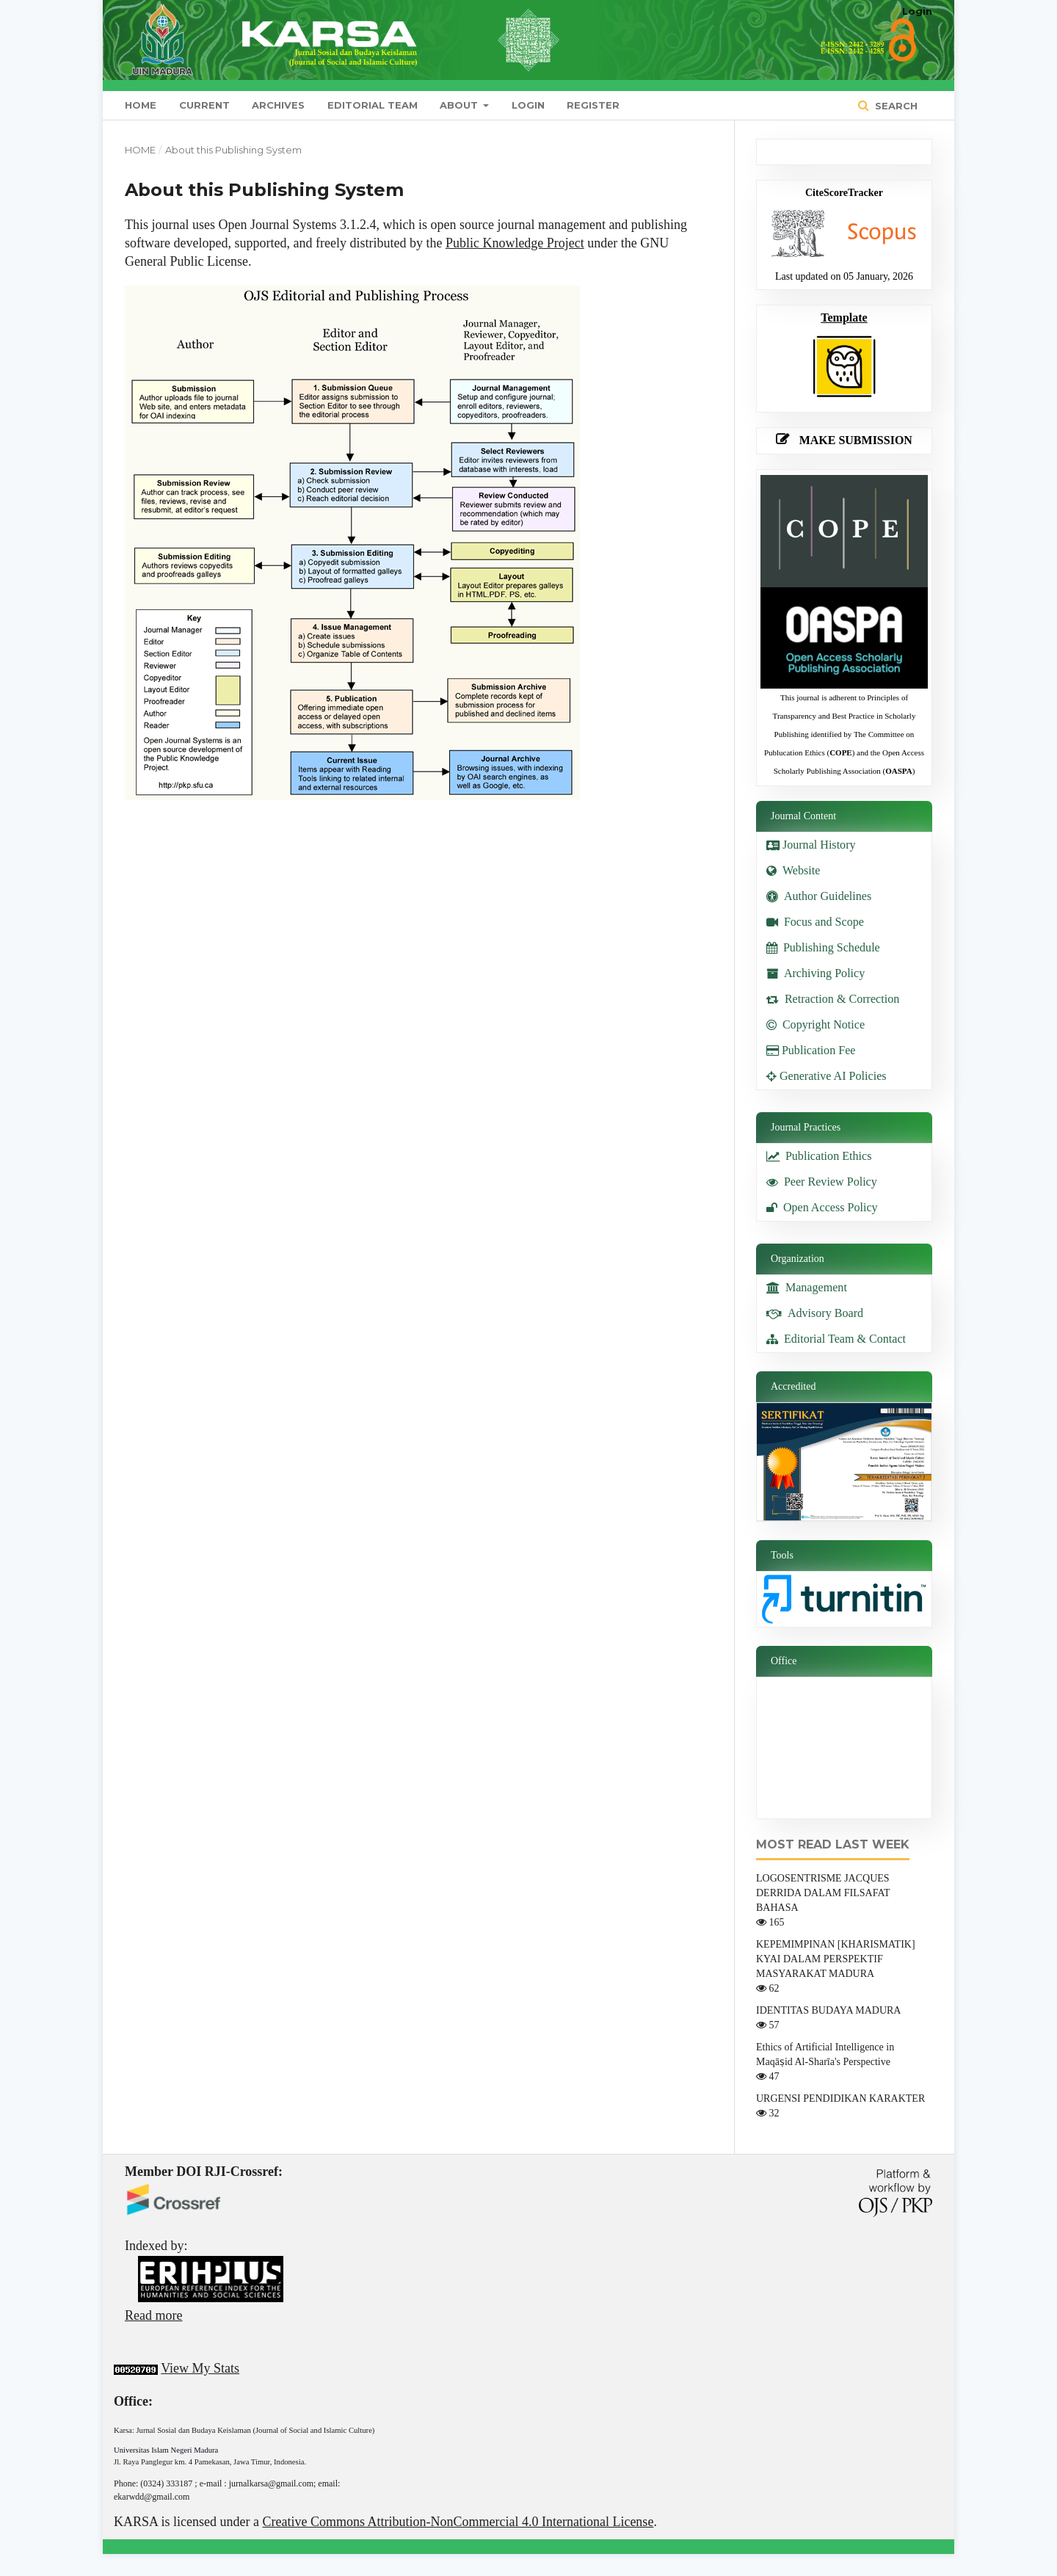 This screenshot has height=2576, width=1057. Describe the element at coordinates (812, 844) in the screenshot. I see `Journal History` at that location.